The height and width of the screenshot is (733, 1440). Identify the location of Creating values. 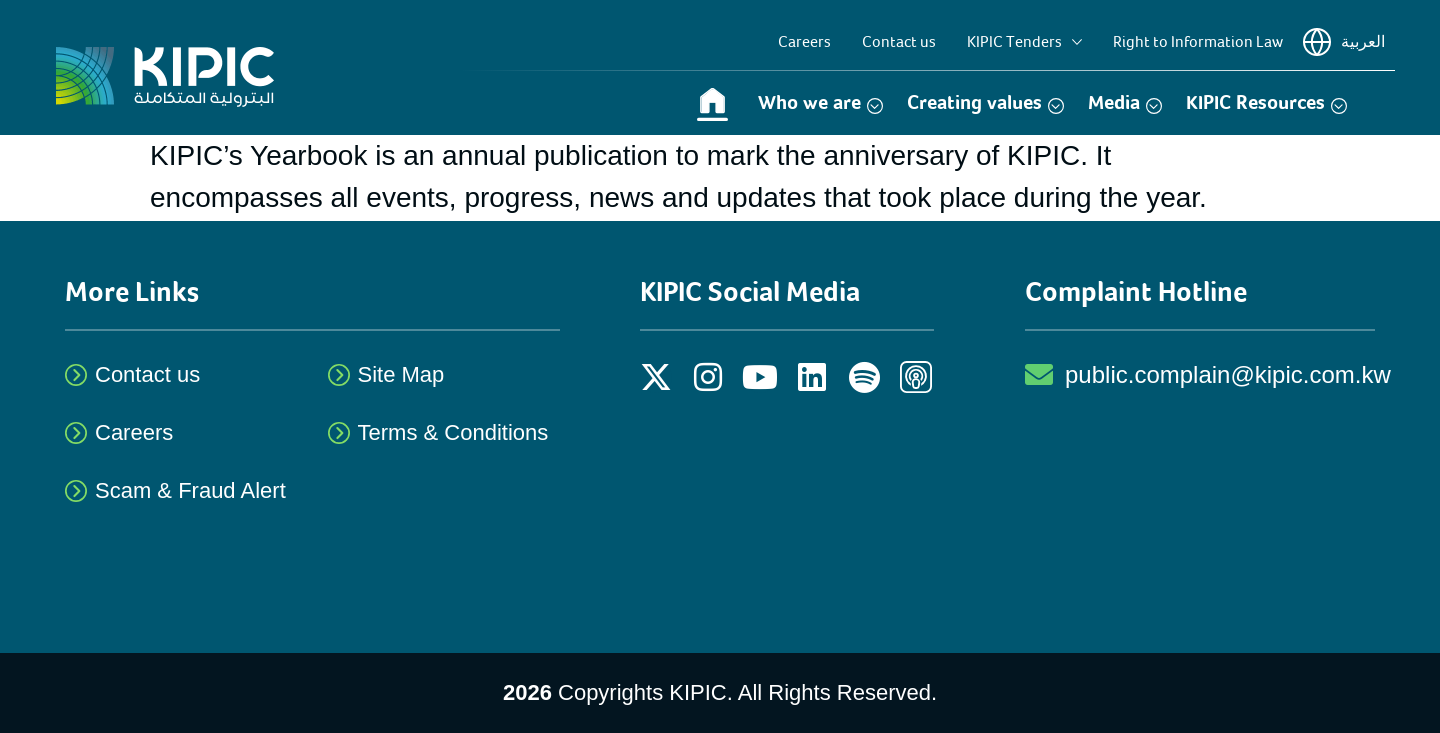
(985, 102).